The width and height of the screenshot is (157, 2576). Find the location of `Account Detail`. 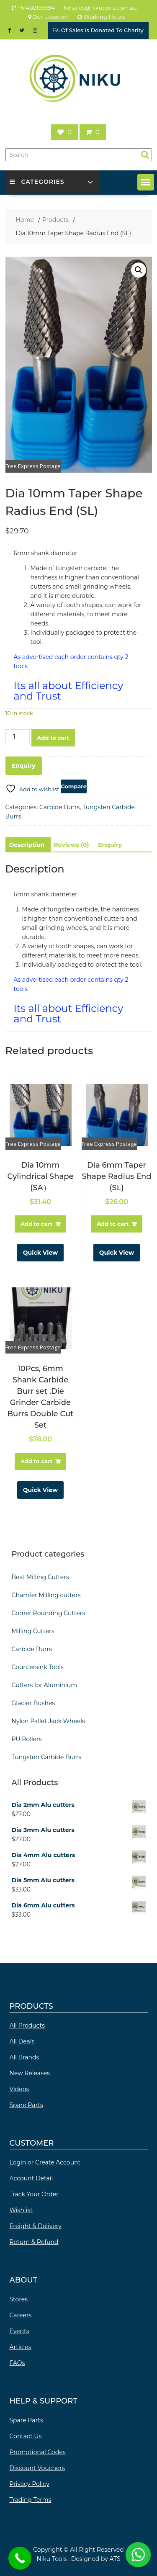

Account Detail is located at coordinates (31, 2178).